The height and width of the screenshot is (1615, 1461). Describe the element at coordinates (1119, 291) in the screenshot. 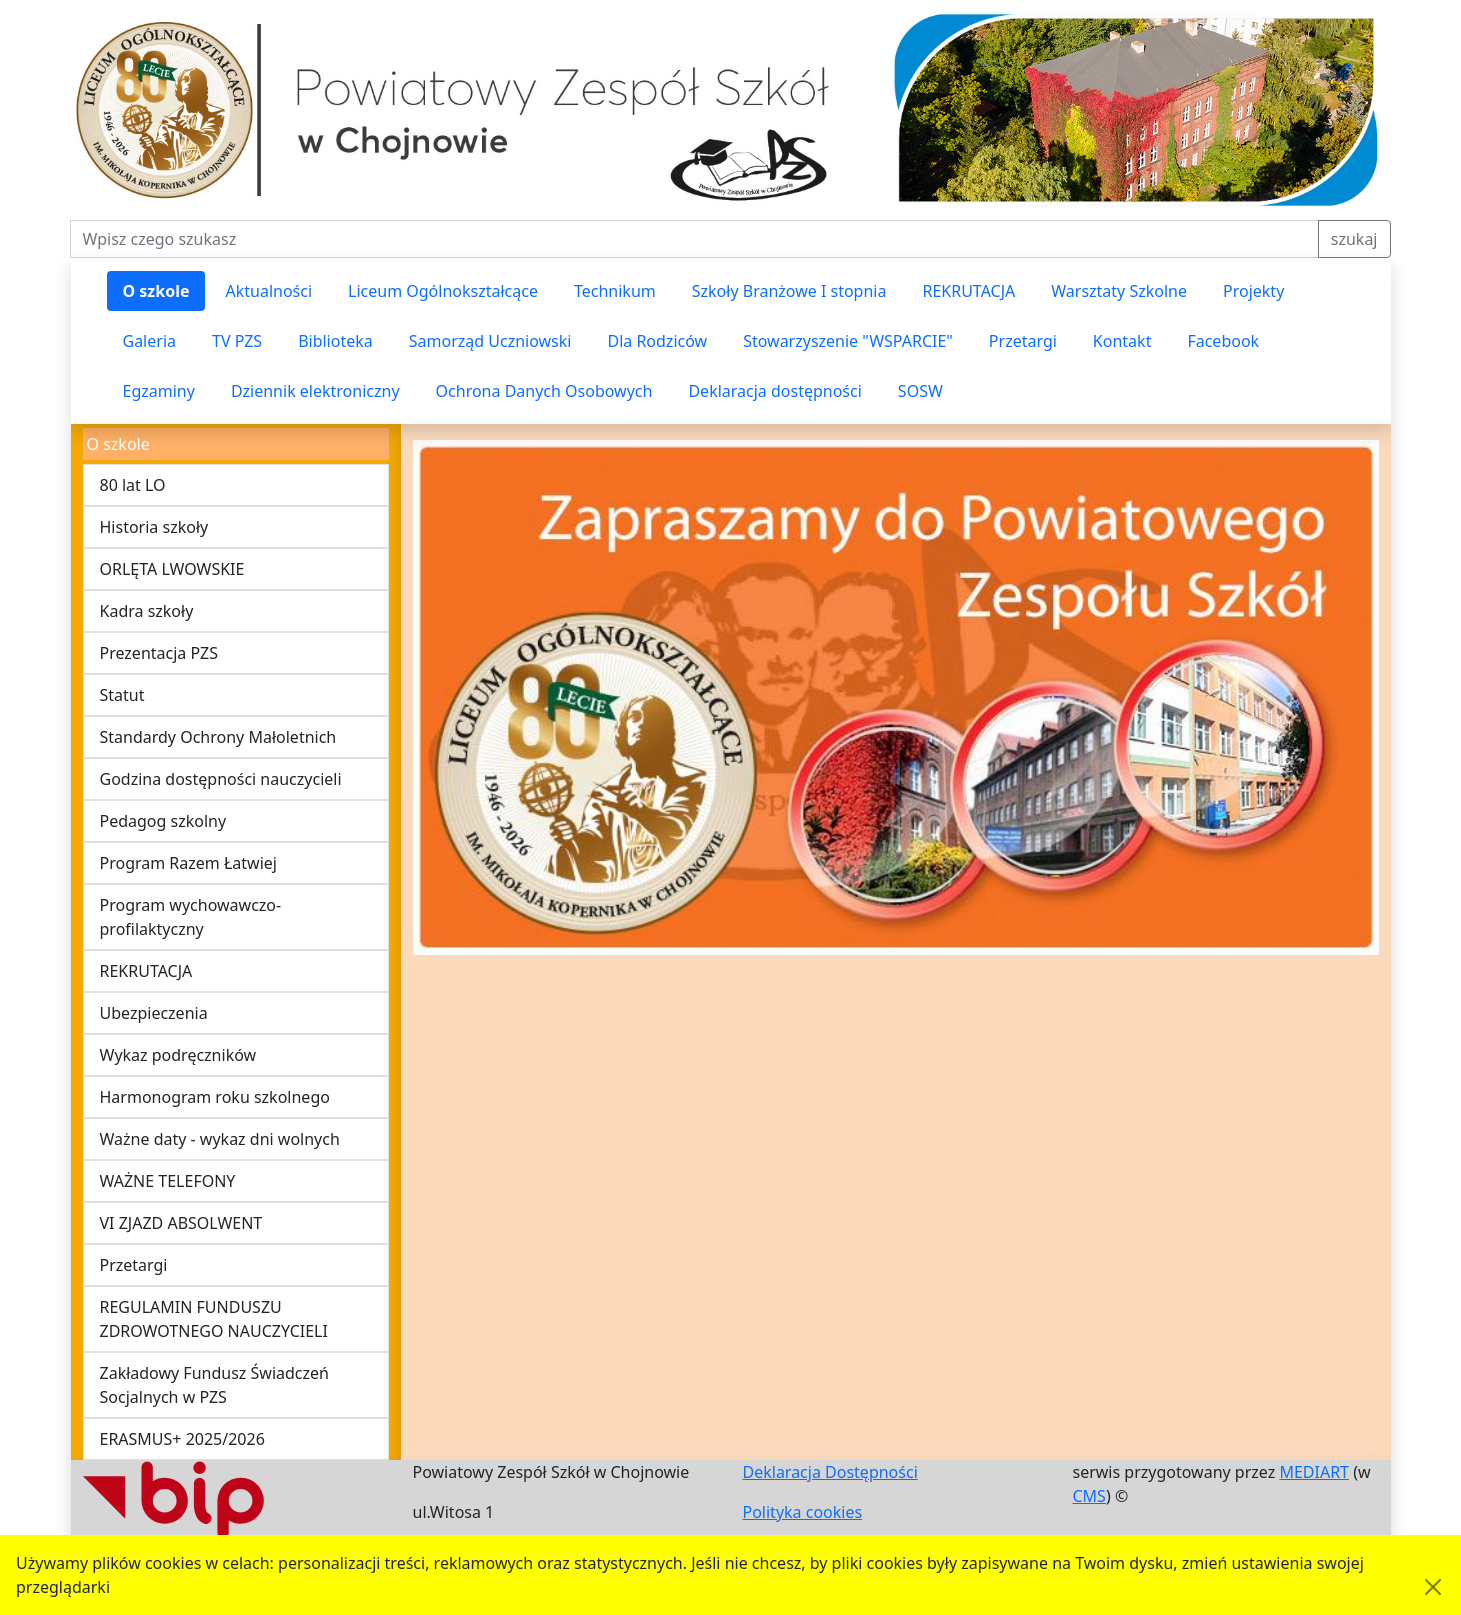

I see `Warsztaty Szkolne` at that location.